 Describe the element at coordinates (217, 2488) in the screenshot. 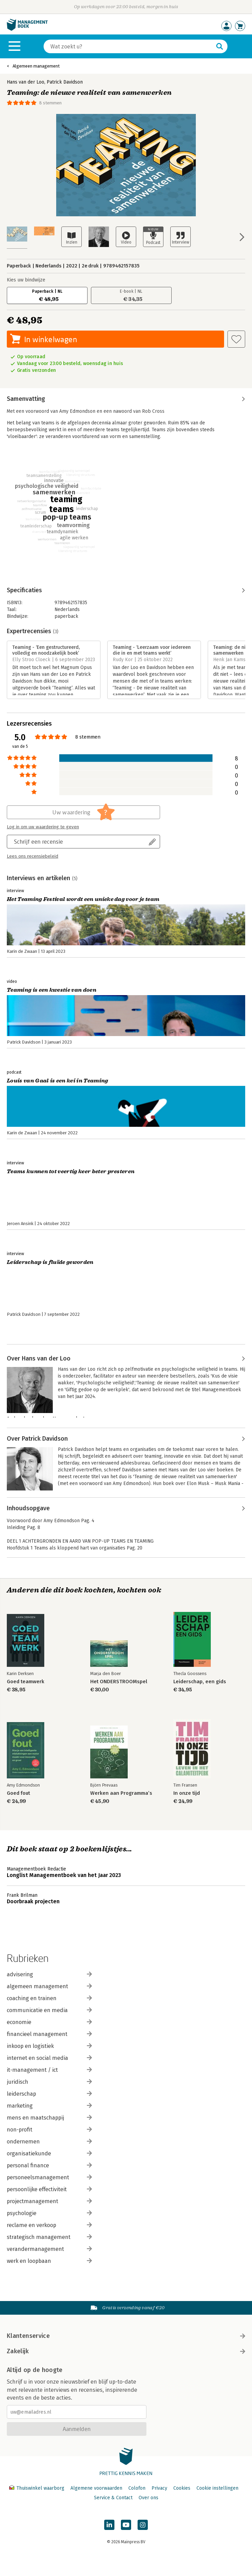

I see `Cookie instellingen` at that location.